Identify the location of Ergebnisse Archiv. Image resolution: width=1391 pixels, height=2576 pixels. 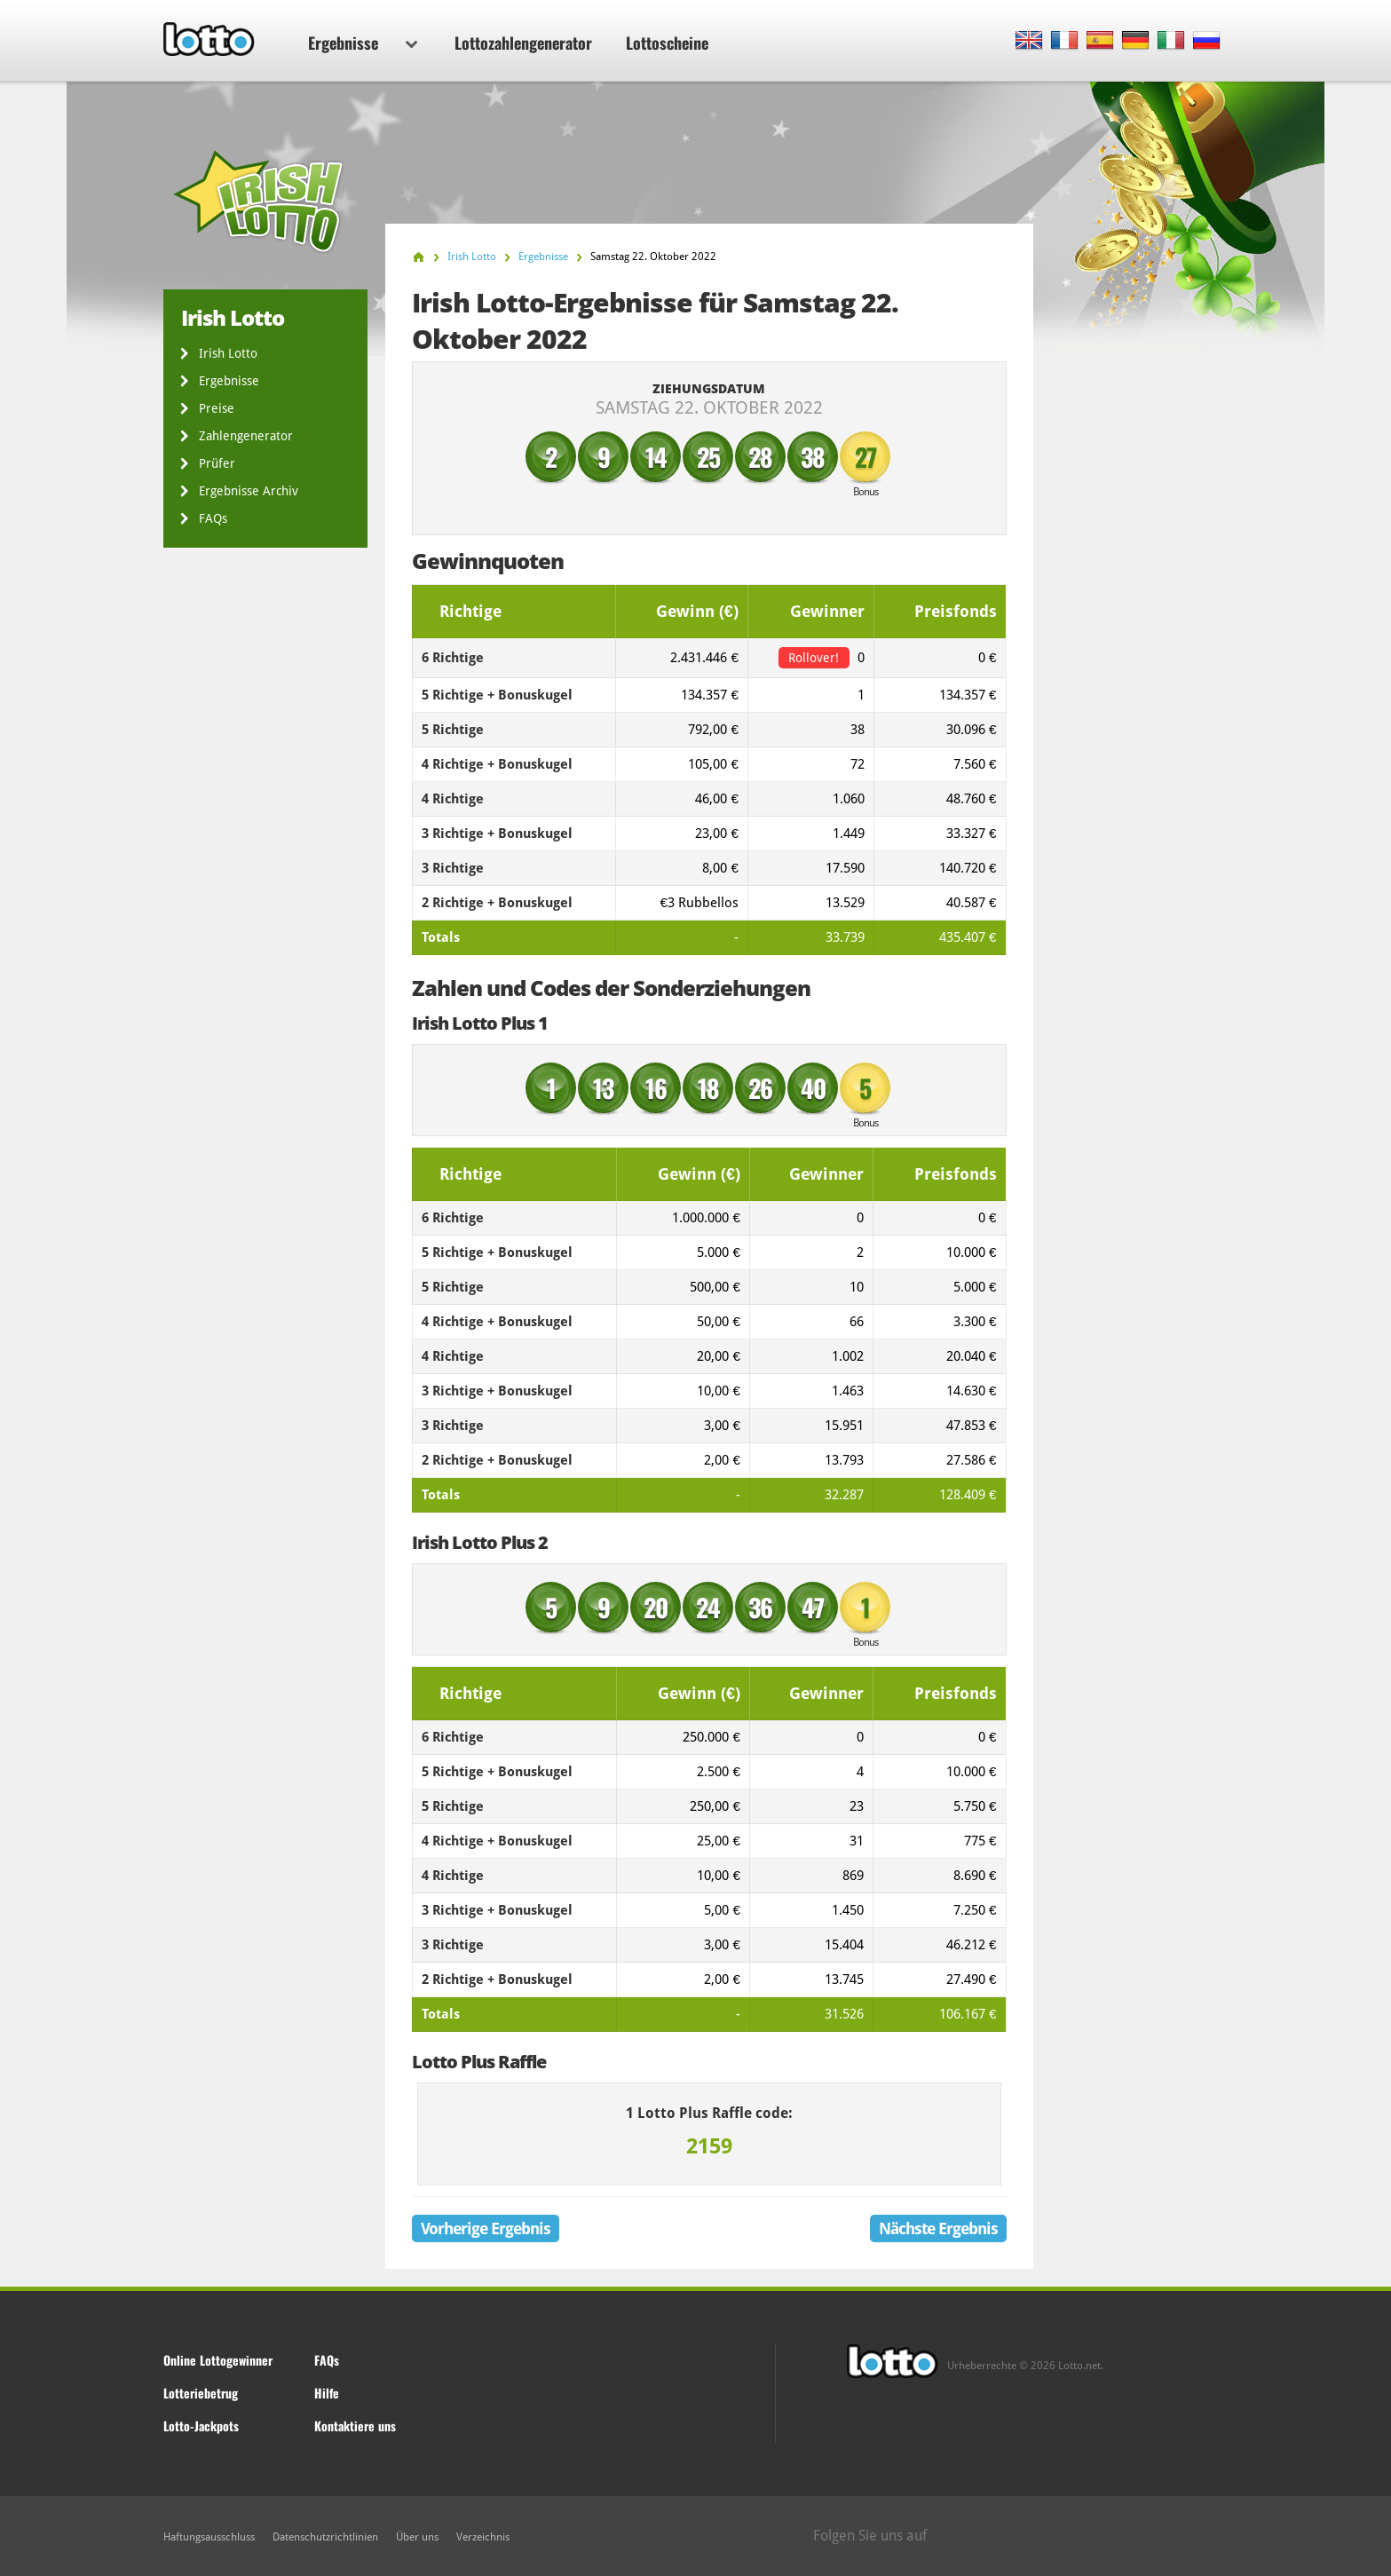
(248, 491).